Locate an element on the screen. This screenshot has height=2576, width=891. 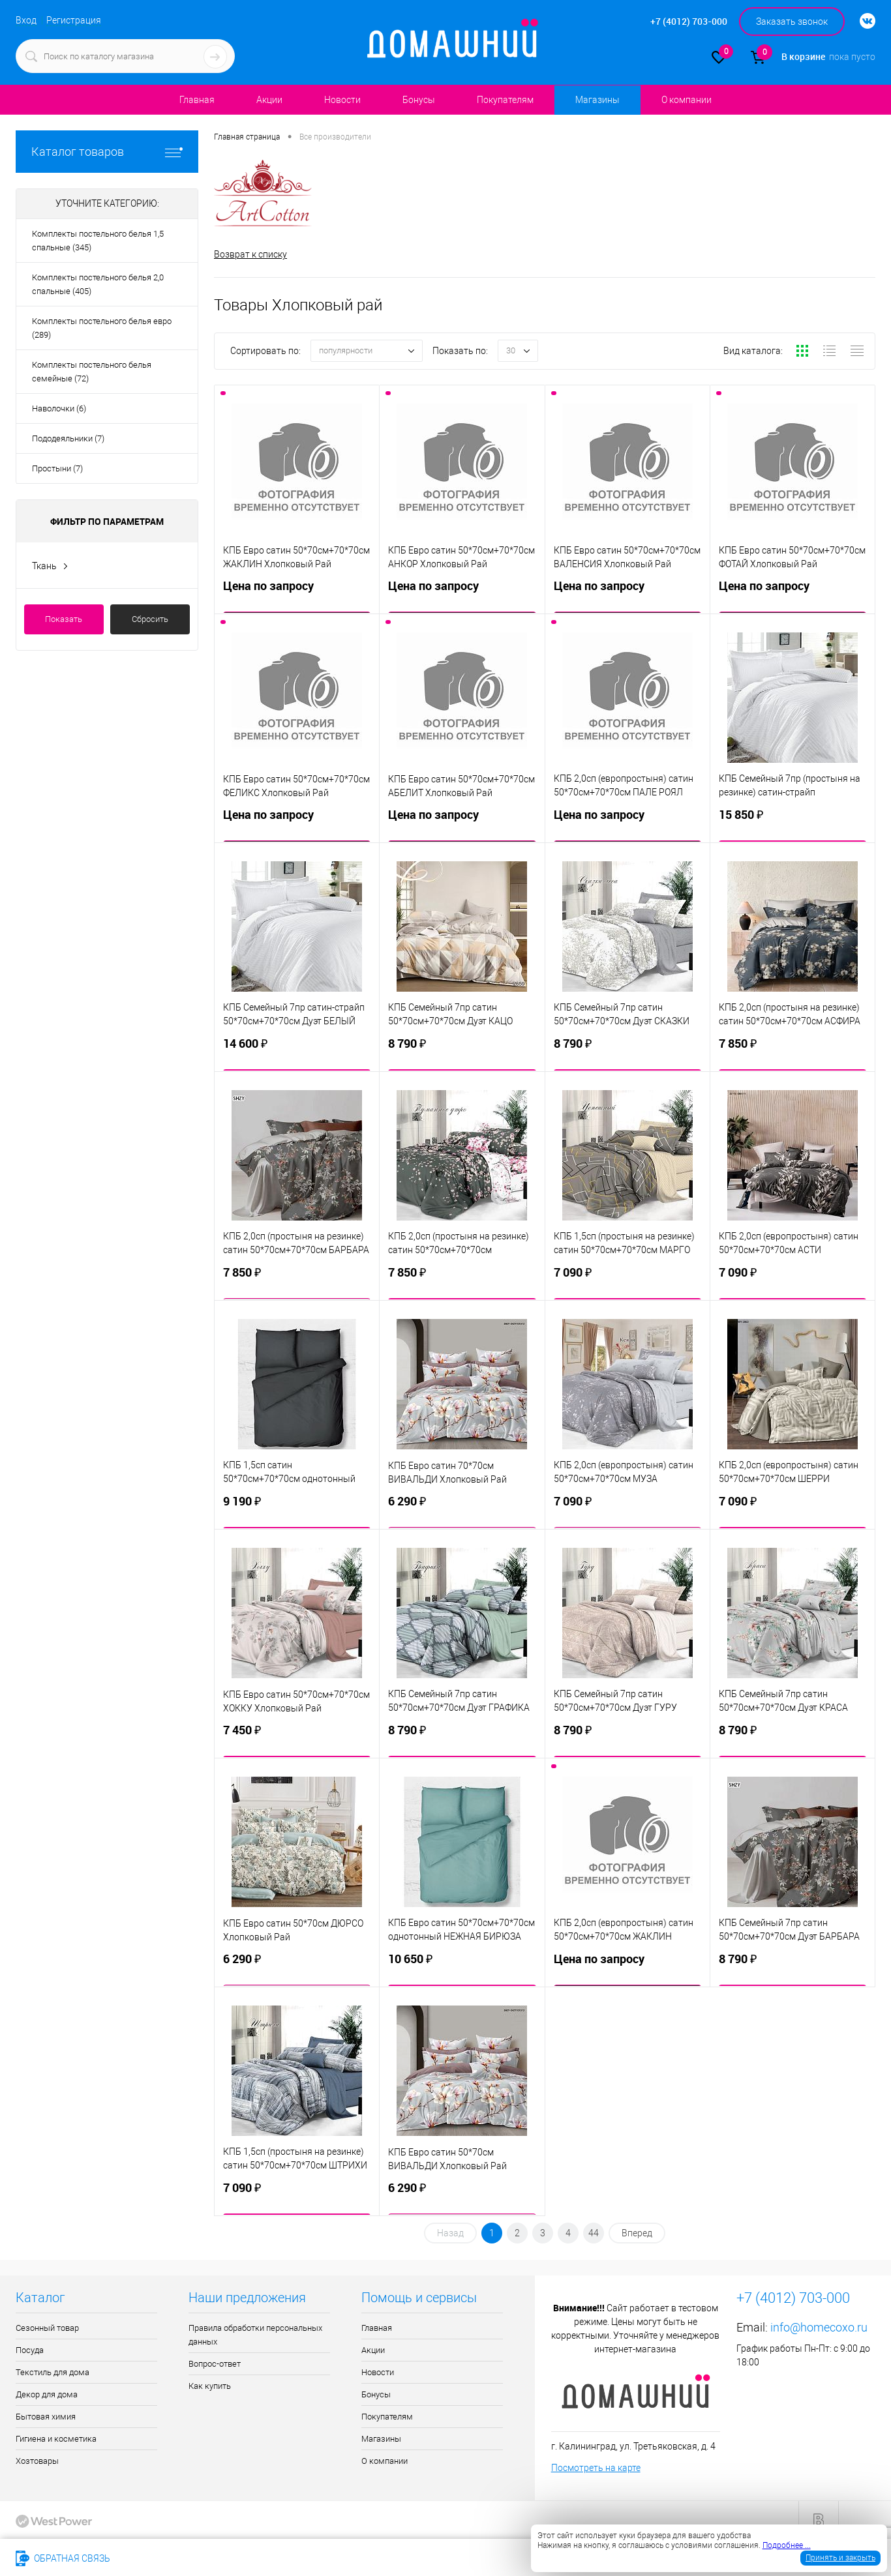
Комплекты постельного белья 1,5 спальные (345) is located at coordinates (98, 240).